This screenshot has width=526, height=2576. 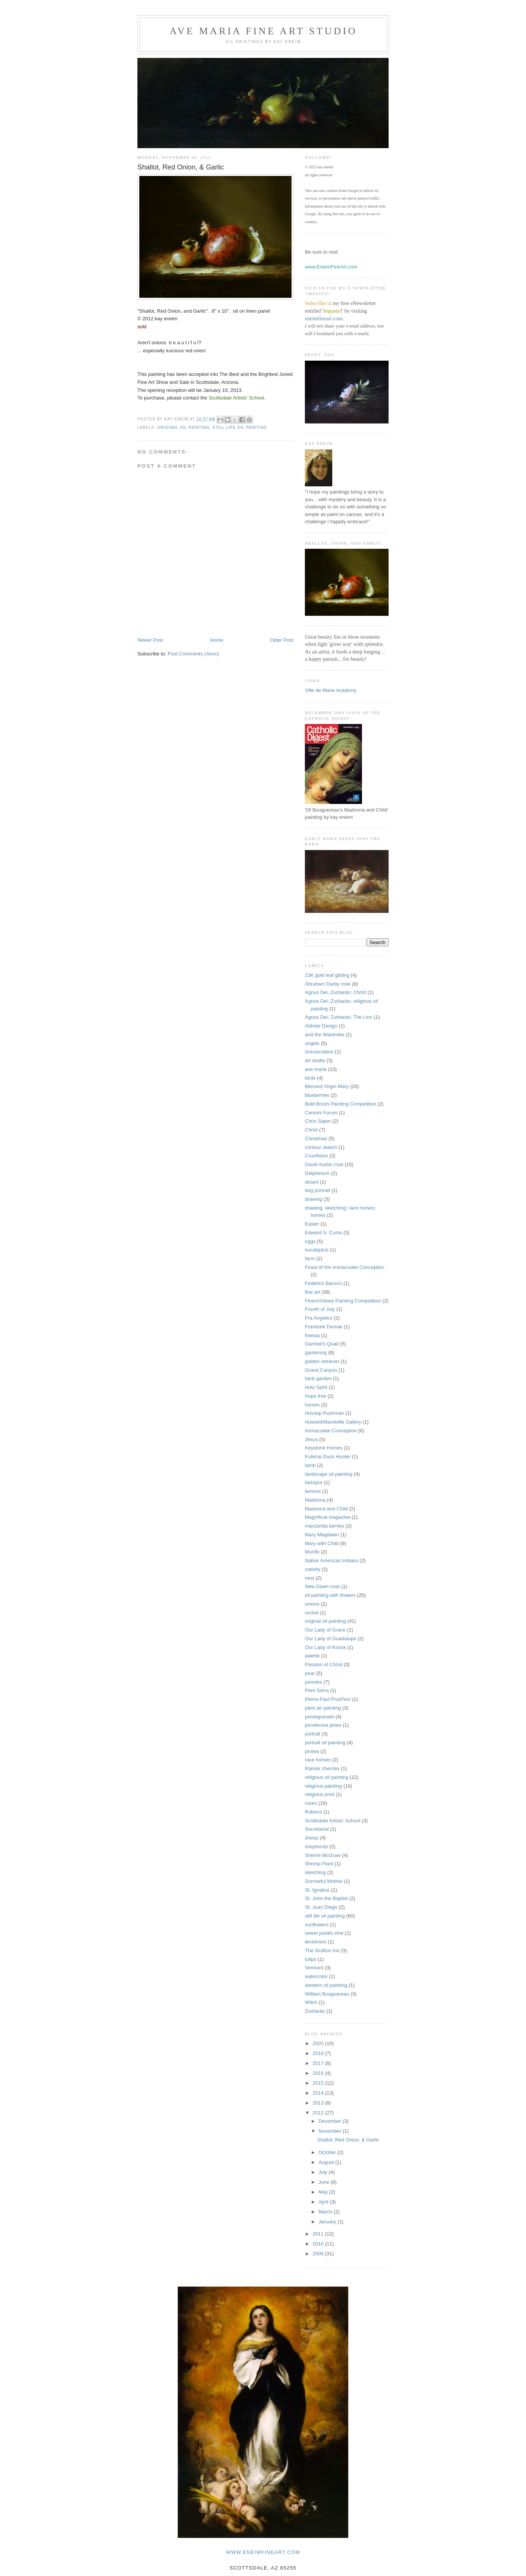 I want to click on Gambel's Quail, so click(x=321, y=1344).